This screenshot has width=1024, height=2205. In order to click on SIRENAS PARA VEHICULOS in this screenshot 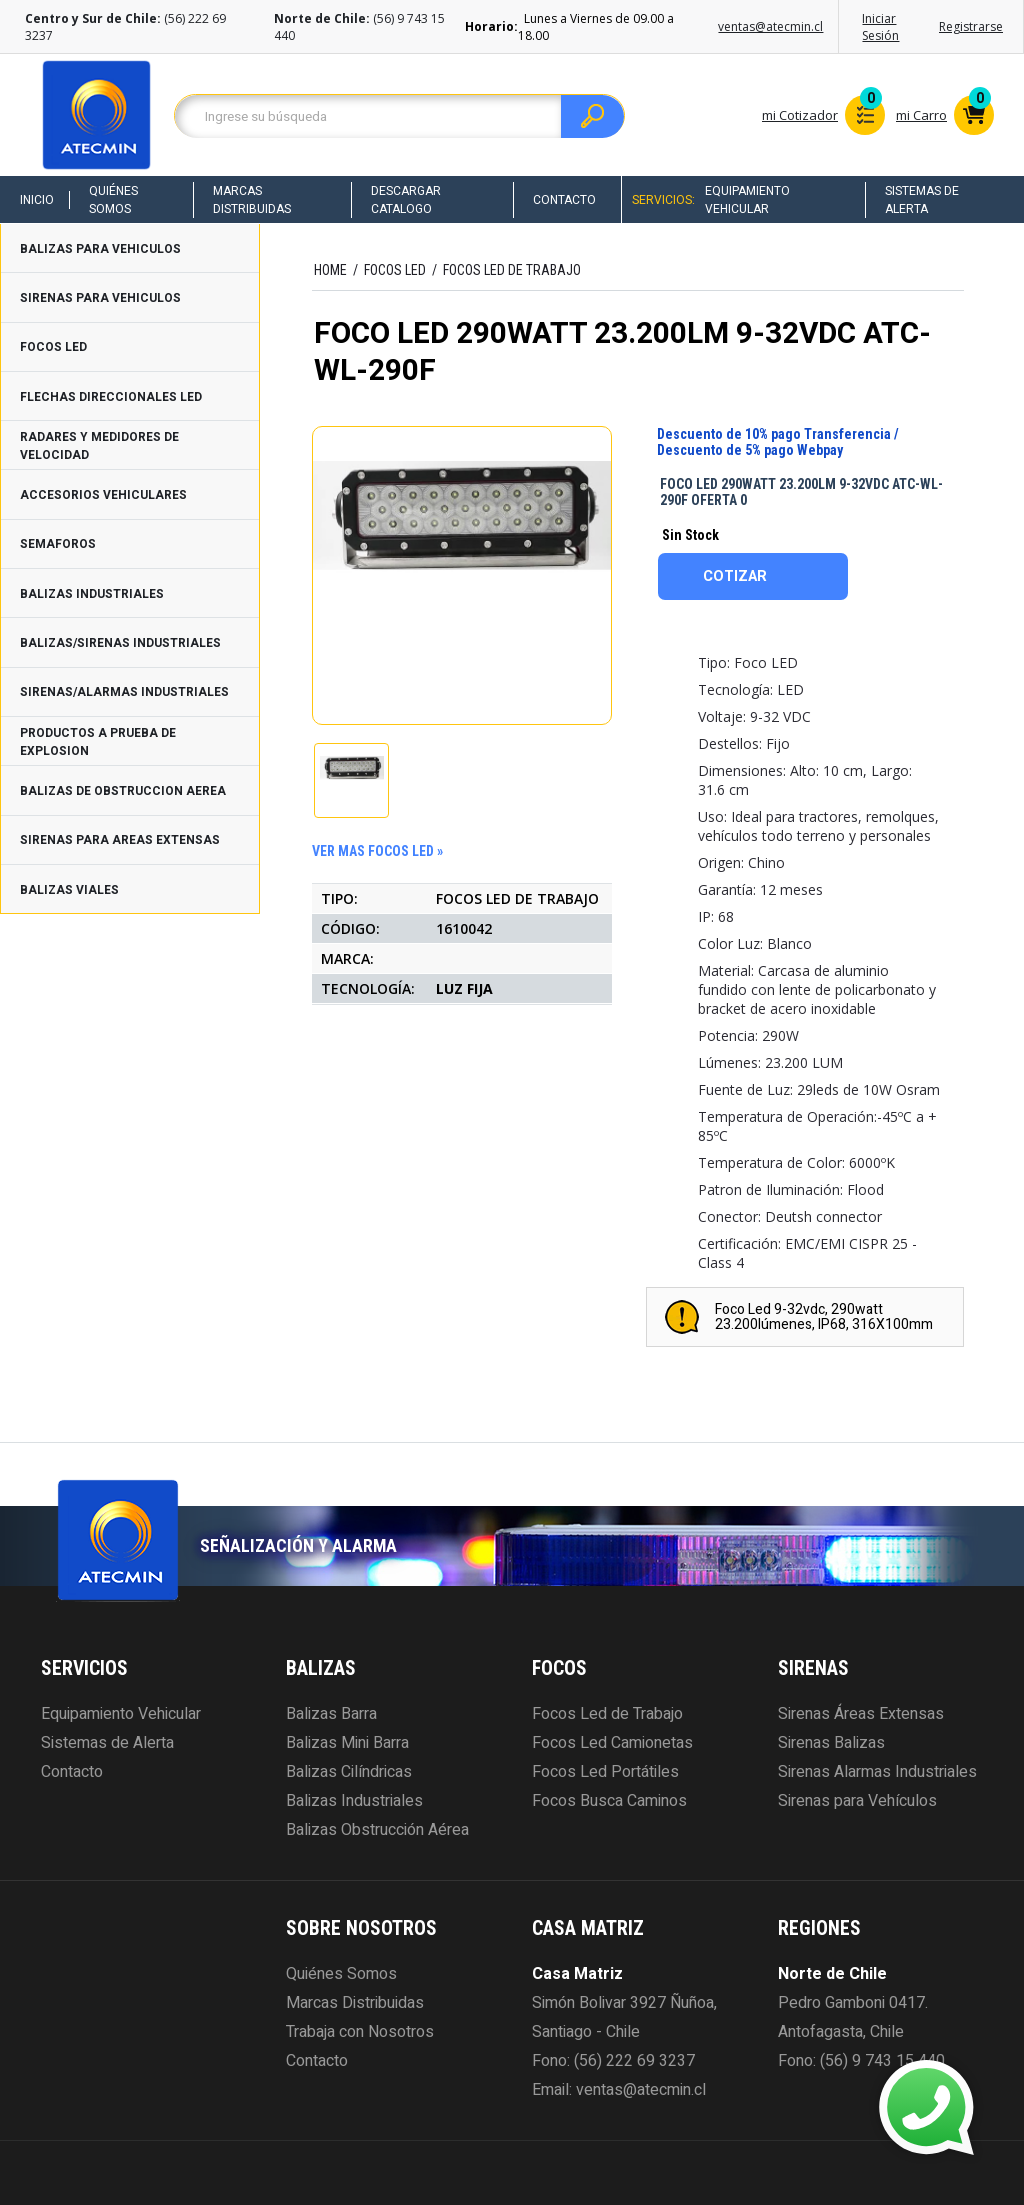, I will do `click(100, 298)`.